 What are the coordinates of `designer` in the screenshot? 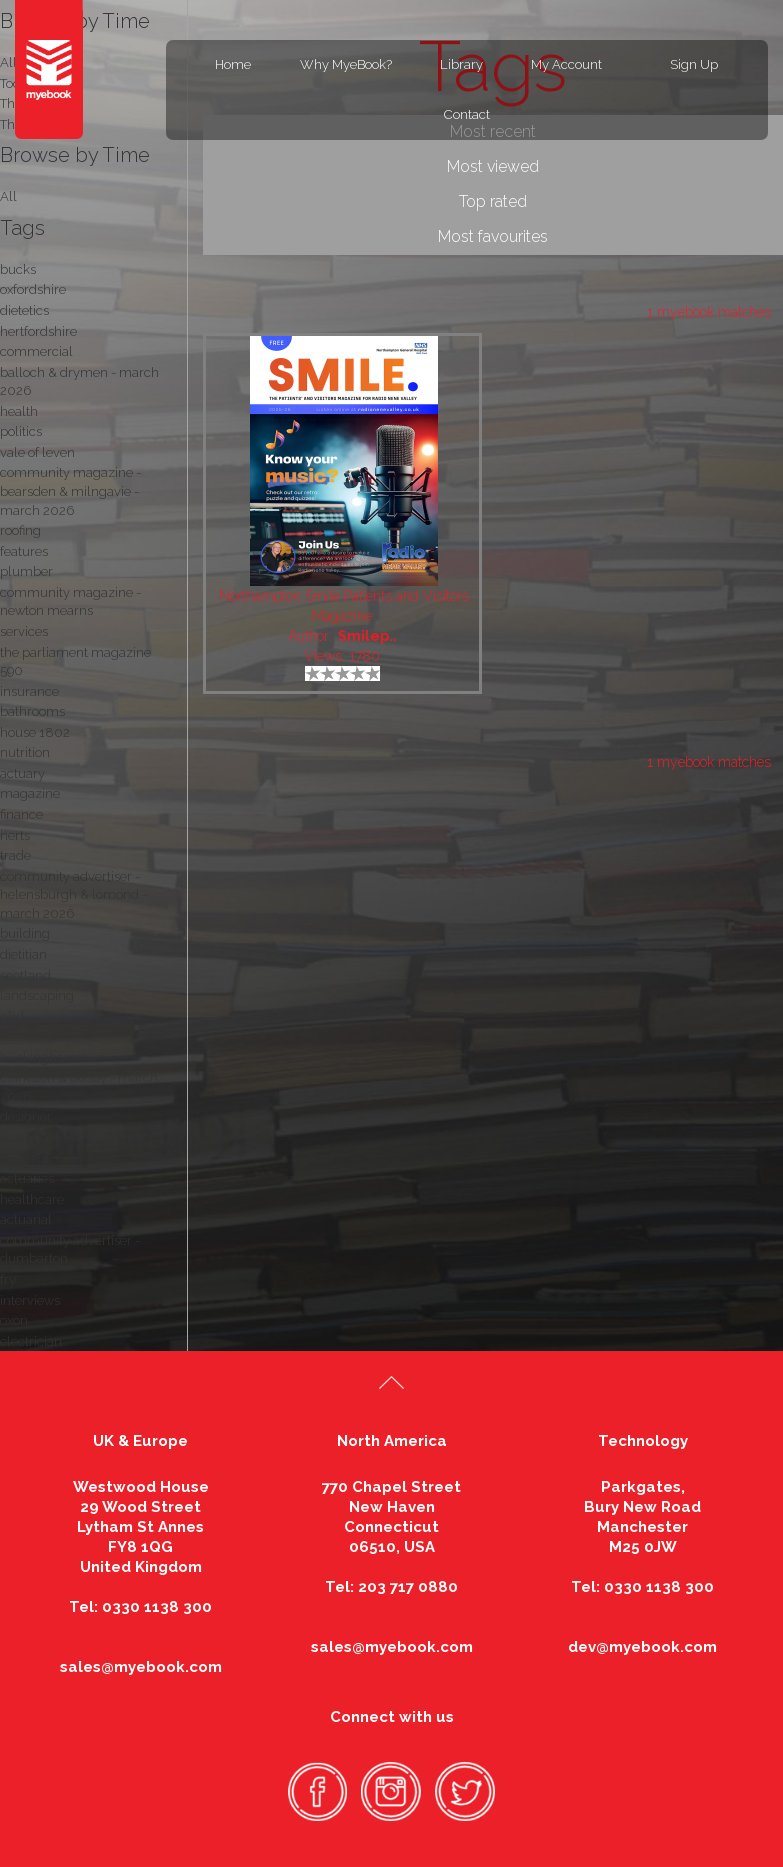 It's located at (26, 1116).